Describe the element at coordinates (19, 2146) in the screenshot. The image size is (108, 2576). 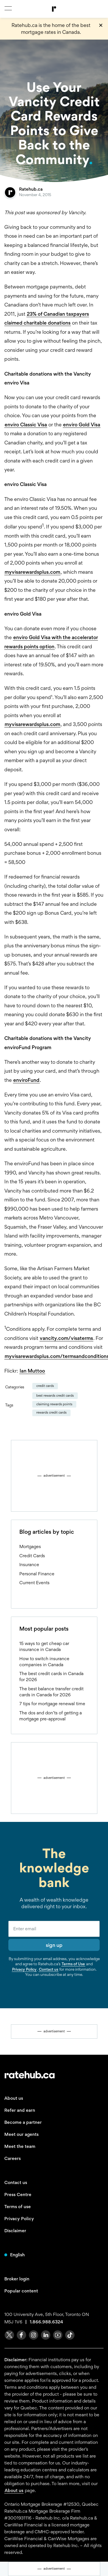
I see `Meet the team` at that location.